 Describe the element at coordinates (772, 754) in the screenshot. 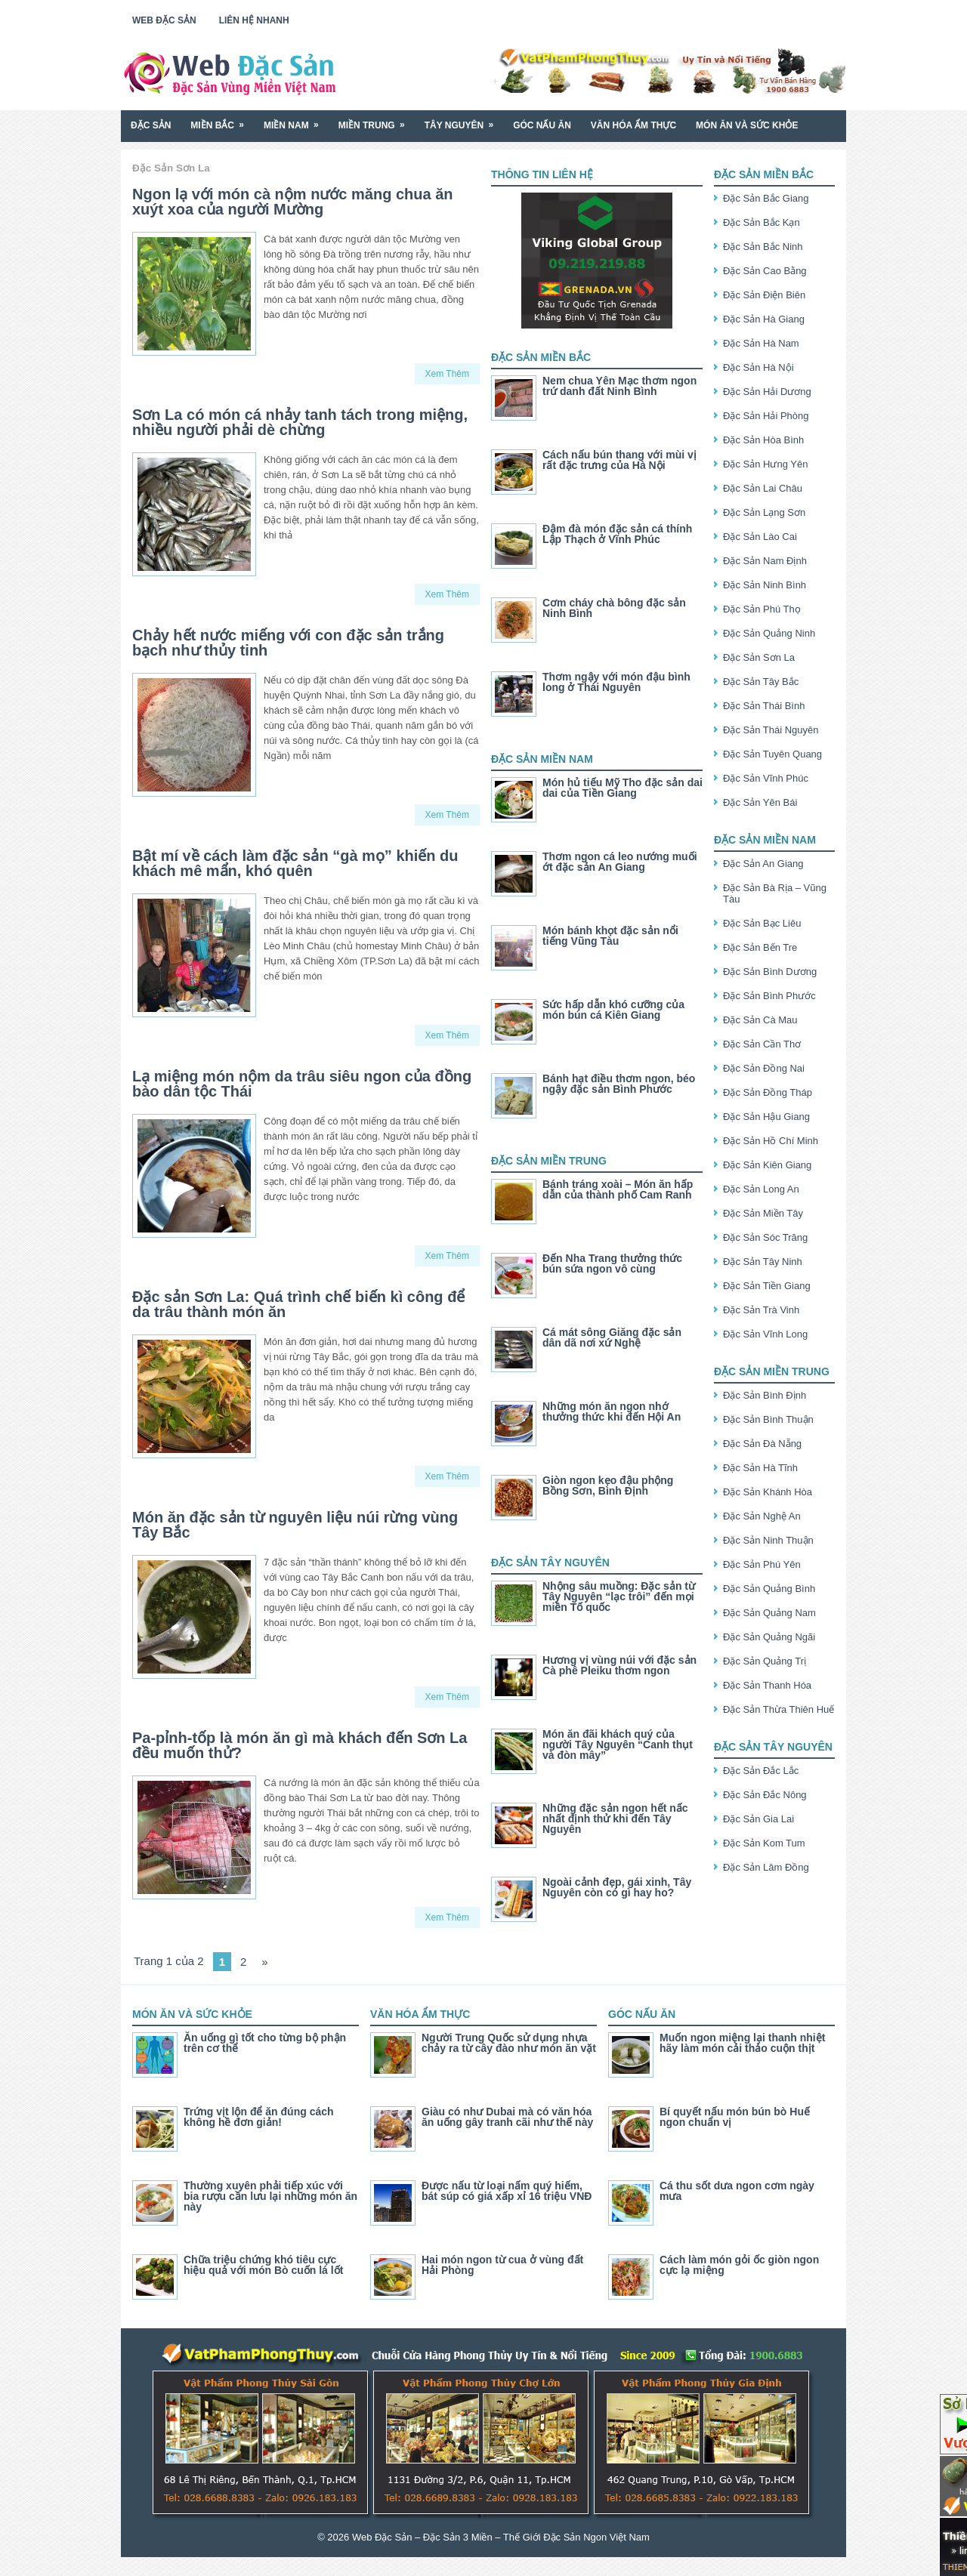

I see `Đặc Sản Tuyên Quang` at that location.